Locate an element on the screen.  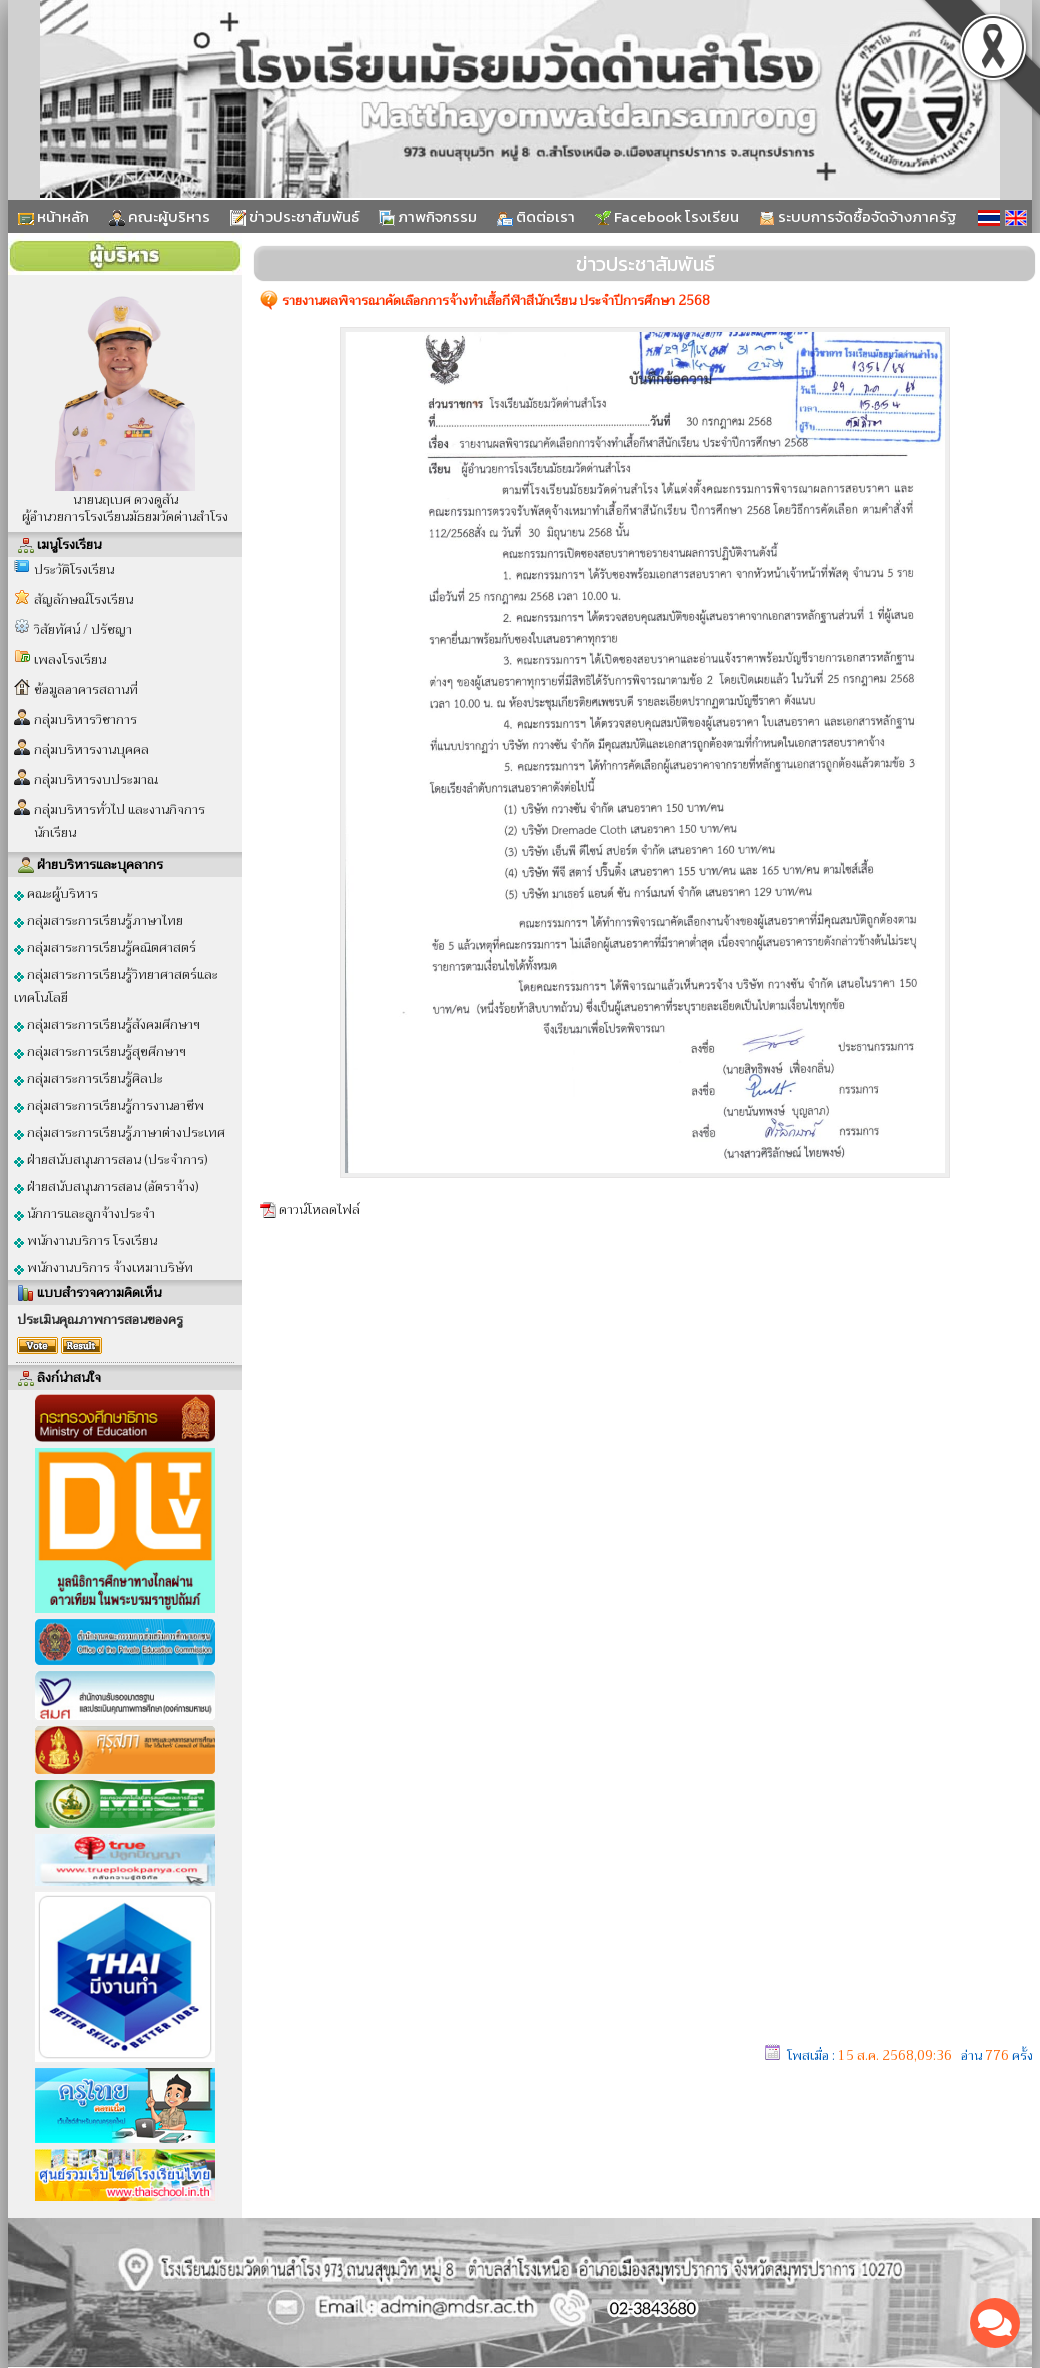
กลุ่มสาระการเรียนรู้คณิตศาสตร์ is located at coordinates (105, 947).